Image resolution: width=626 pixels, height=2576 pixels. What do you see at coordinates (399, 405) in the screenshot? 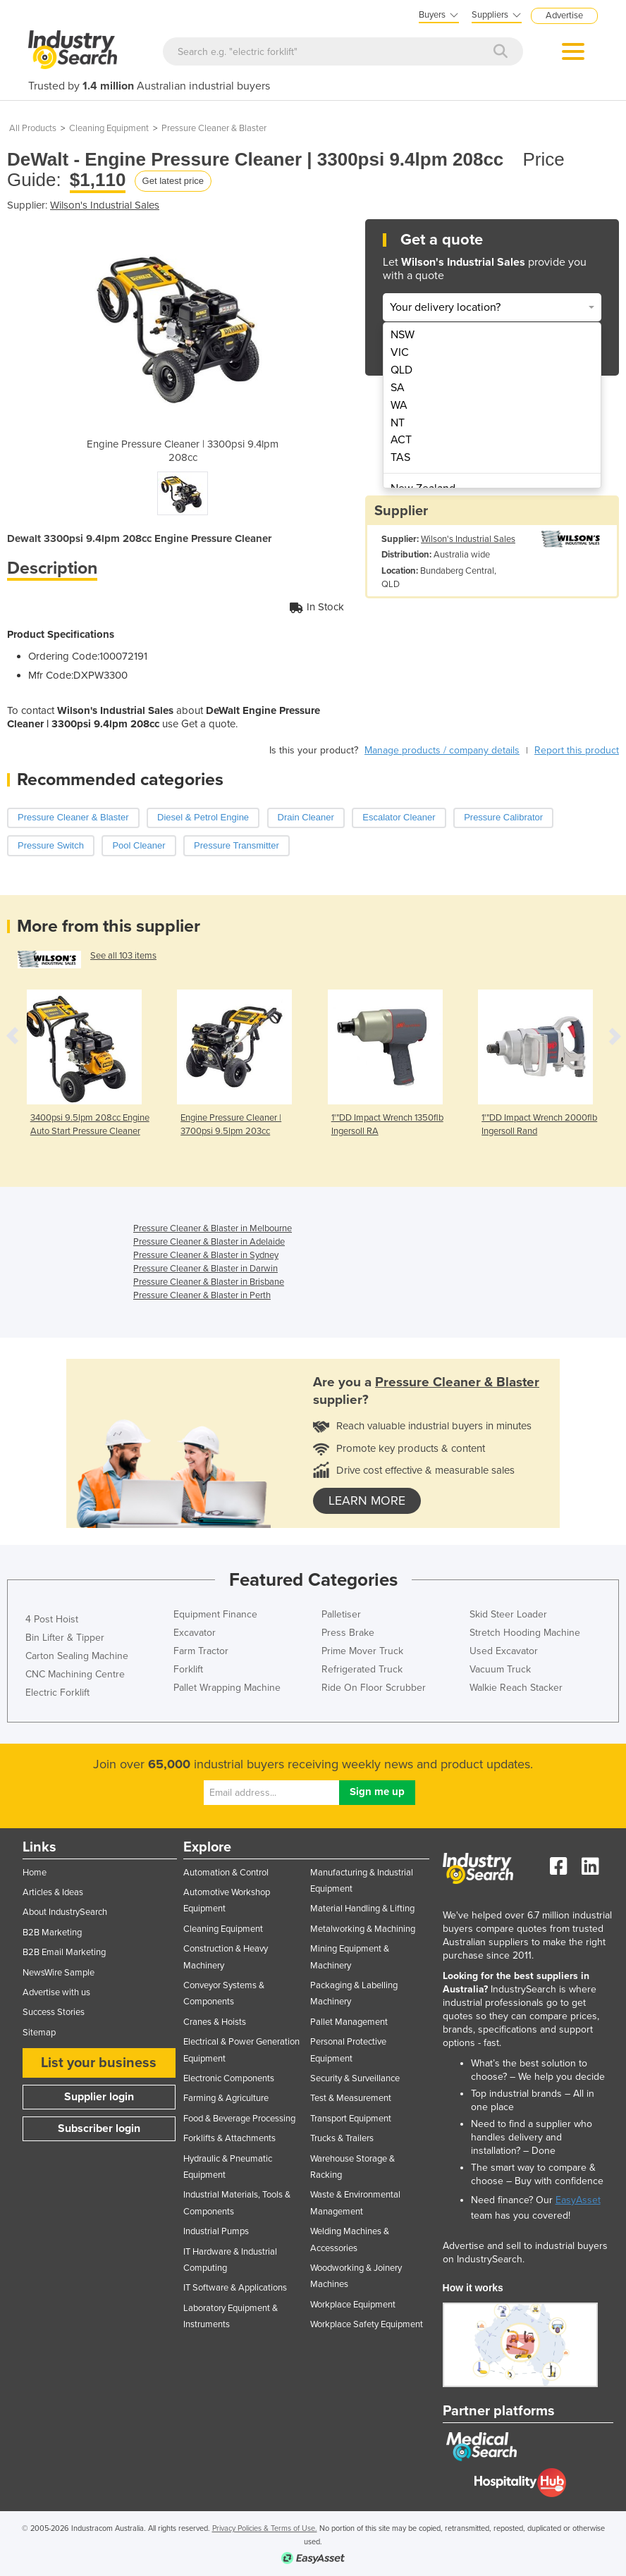
I see `WA [menuitem]` at bounding box center [399, 405].